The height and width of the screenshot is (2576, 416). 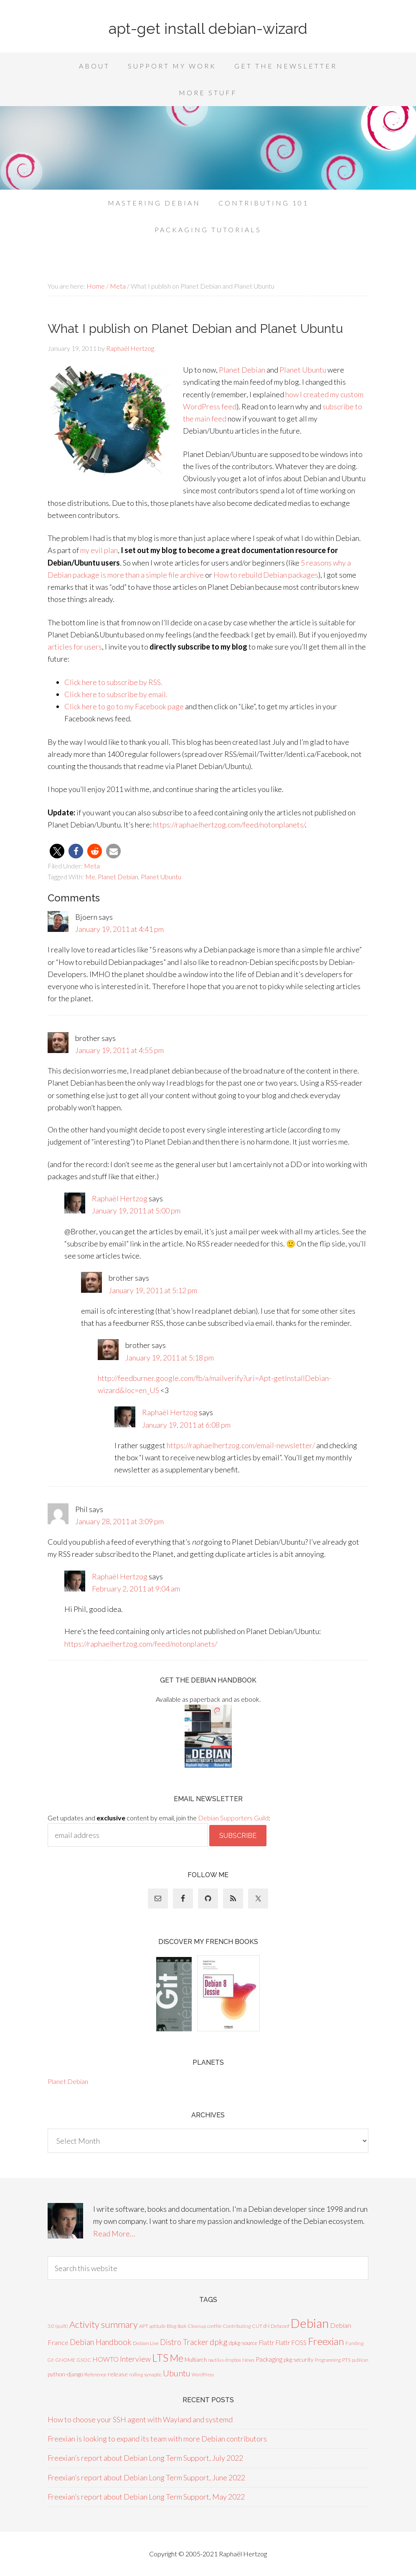 What do you see at coordinates (113, 682) in the screenshot?
I see `Click here to subscribe by RSS.` at bounding box center [113, 682].